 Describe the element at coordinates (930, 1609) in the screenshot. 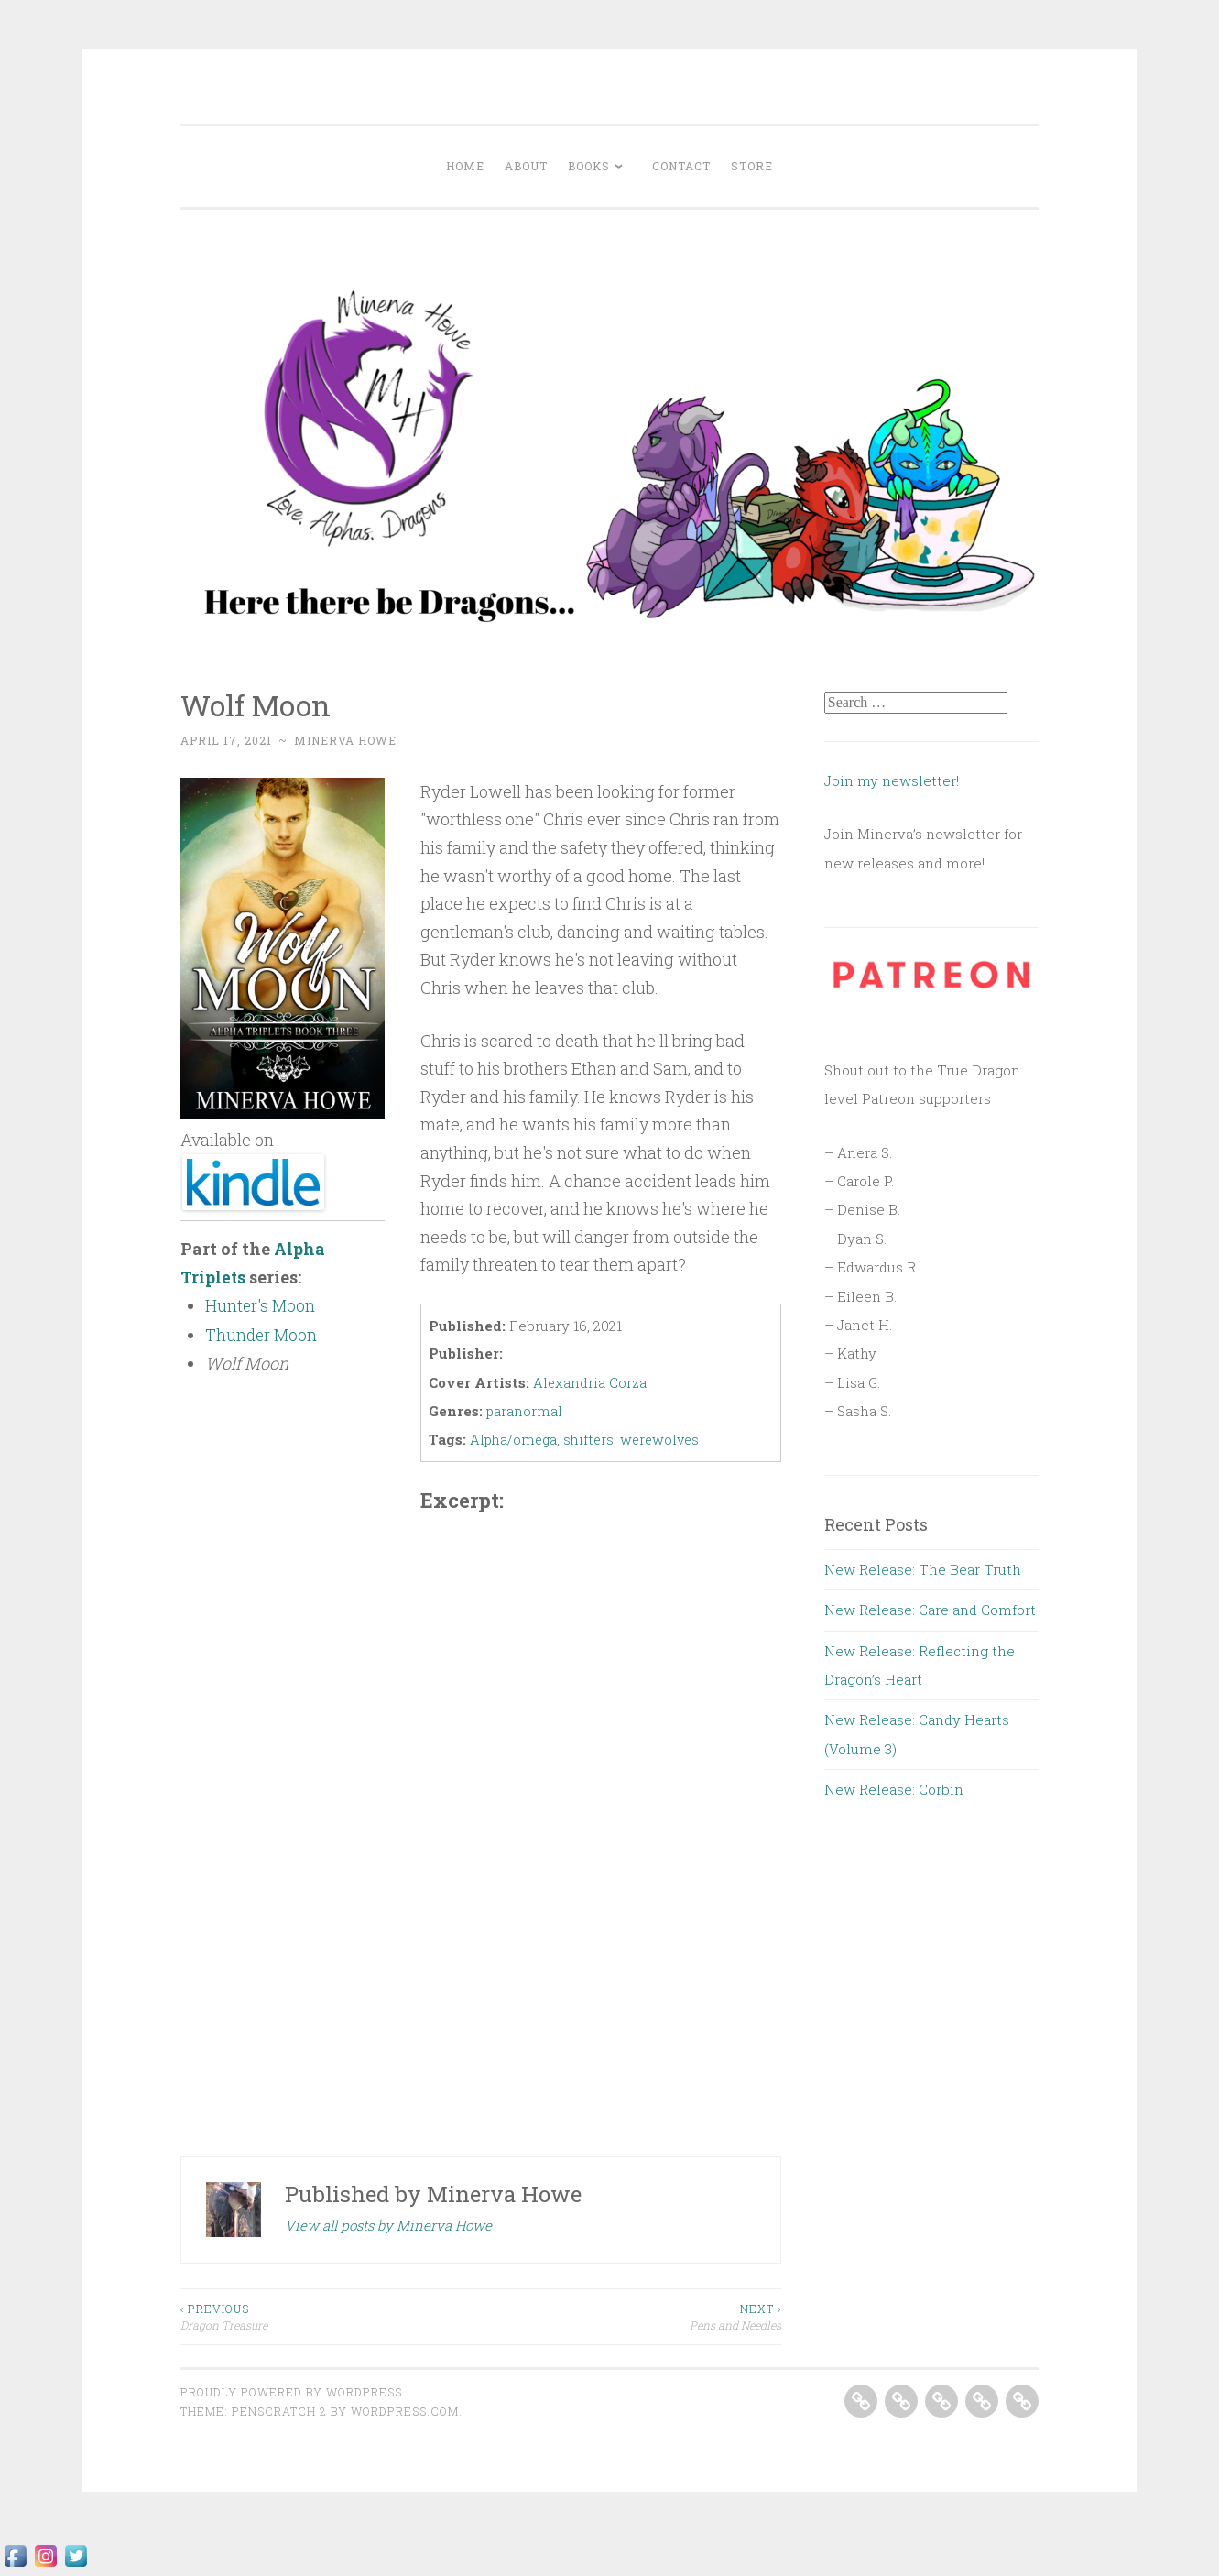

I see `New Release: Care and Comfort` at that location.